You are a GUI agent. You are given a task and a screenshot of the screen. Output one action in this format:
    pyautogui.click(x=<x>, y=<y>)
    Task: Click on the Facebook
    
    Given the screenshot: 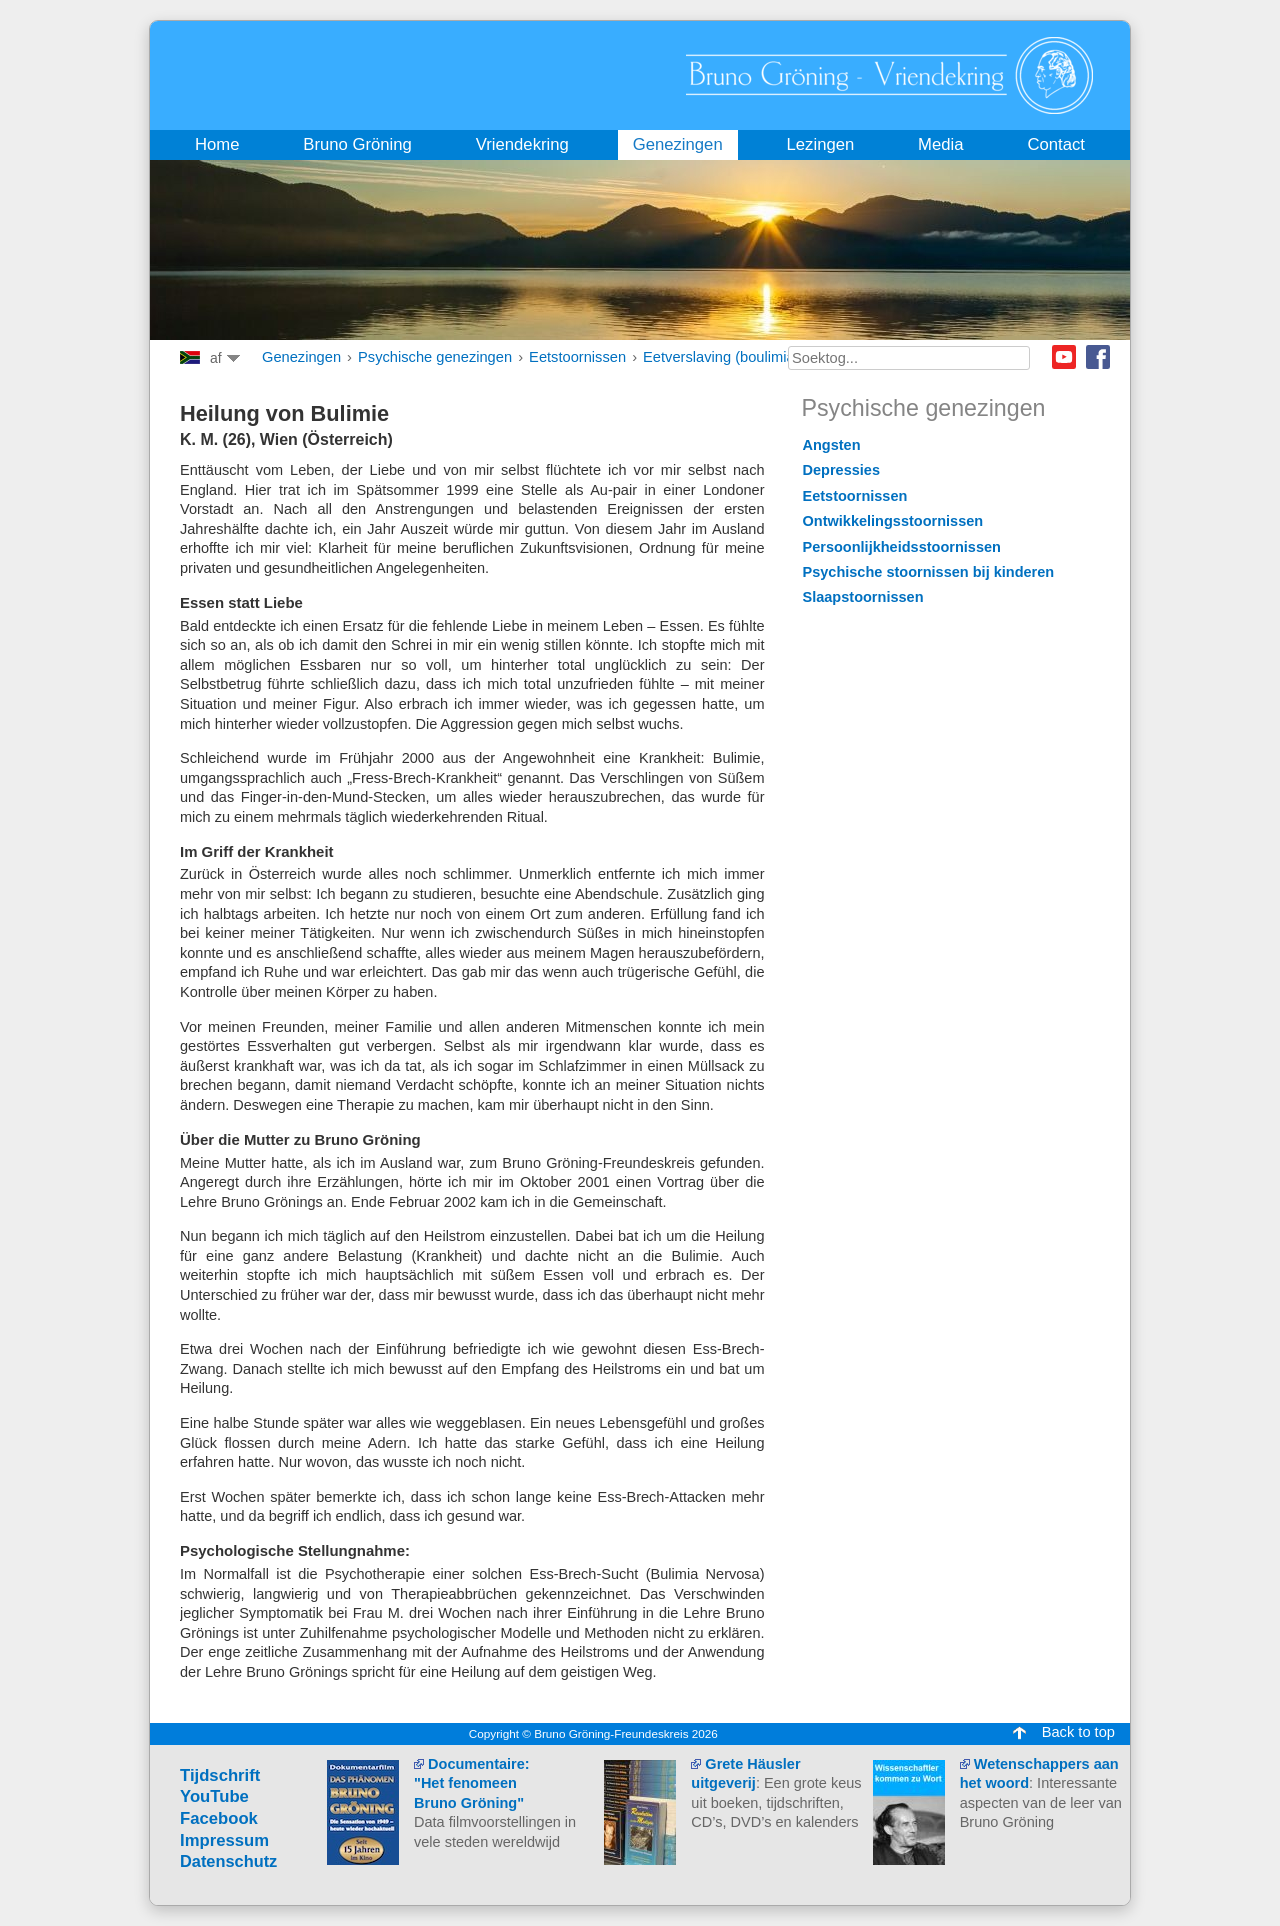 What is the action you would take?
    pyautogui.click(x=1098, y=357)
    